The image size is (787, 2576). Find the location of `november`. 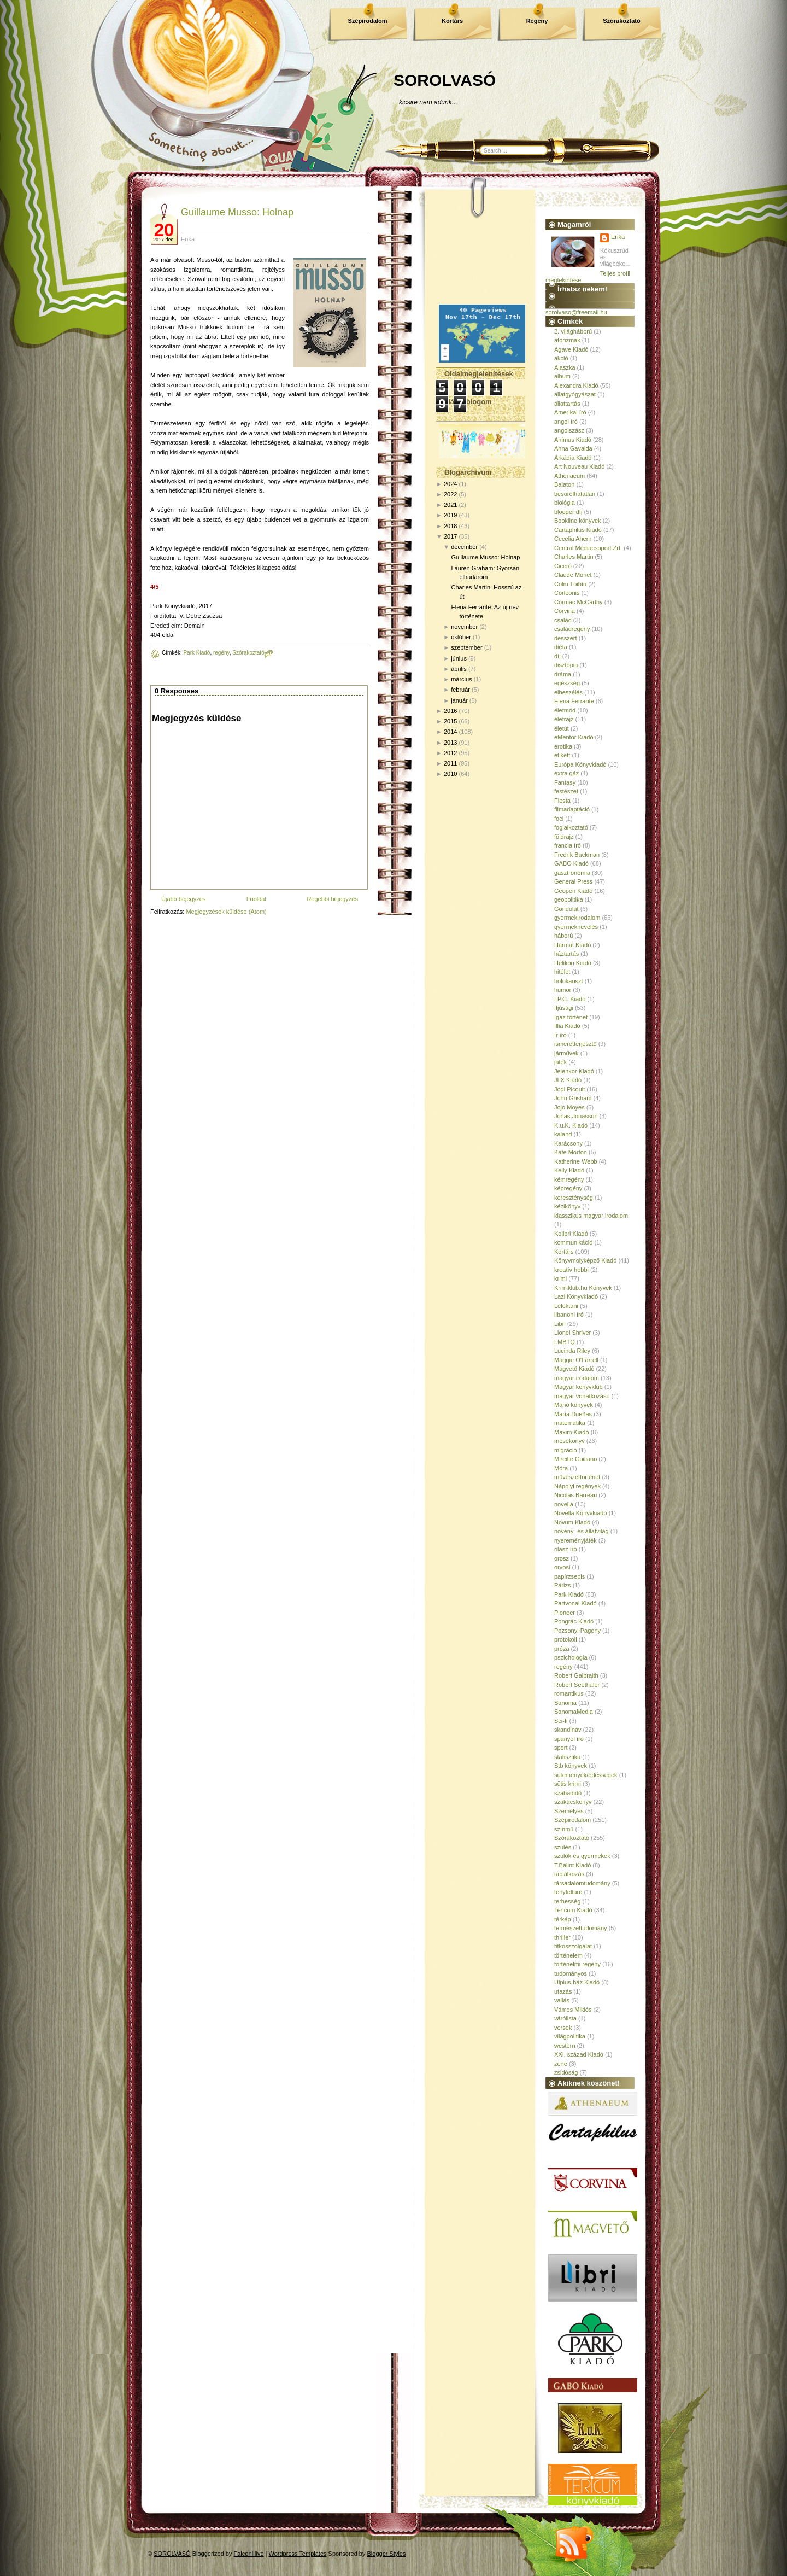

november is located at coordinates (464, 626).